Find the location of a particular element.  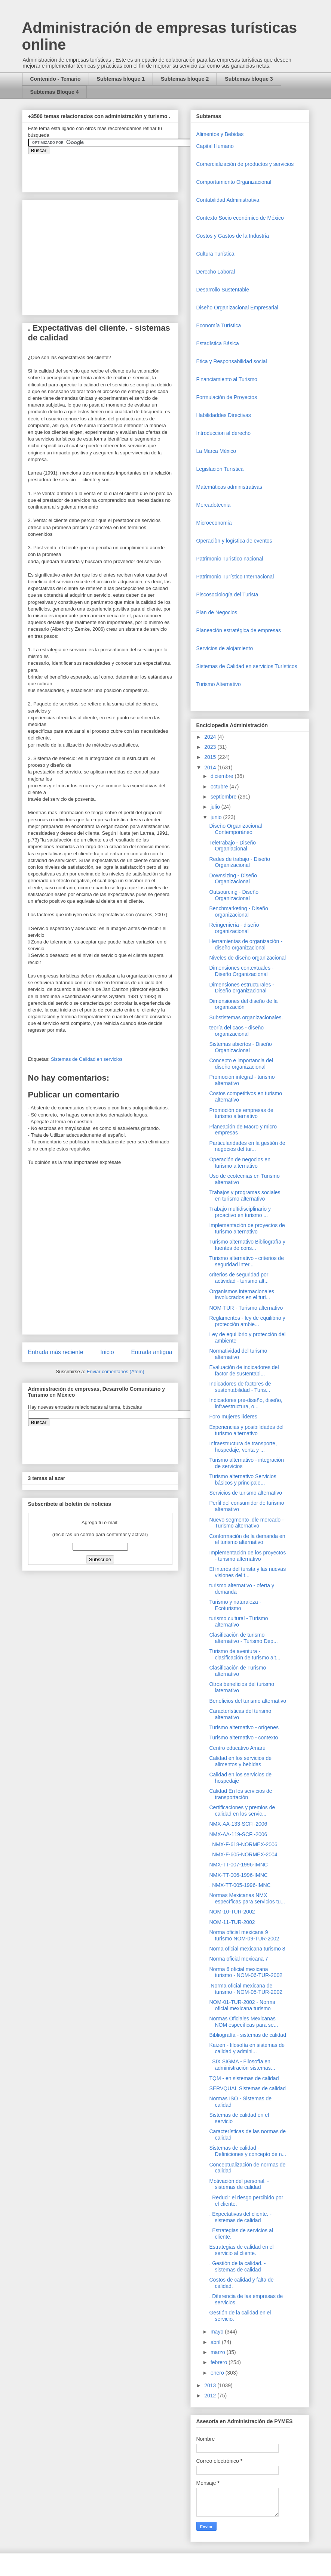

Niveles de diseño organizacional is located at coordinates (247, 958).